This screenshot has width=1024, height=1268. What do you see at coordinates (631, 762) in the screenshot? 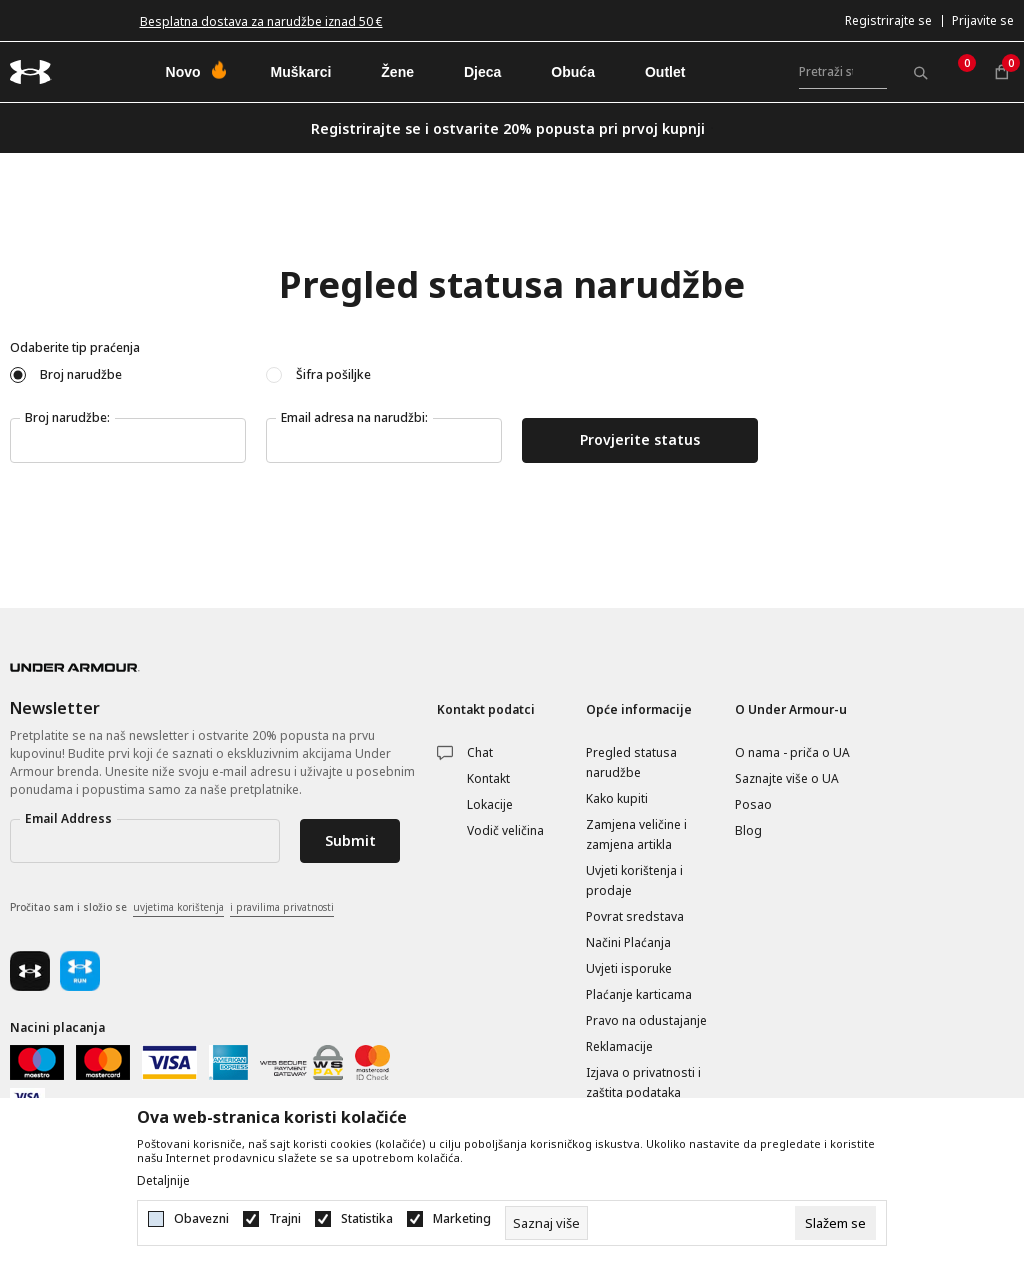
I see `Pregled statusa narudžbe` at bounding box center [631, 762].